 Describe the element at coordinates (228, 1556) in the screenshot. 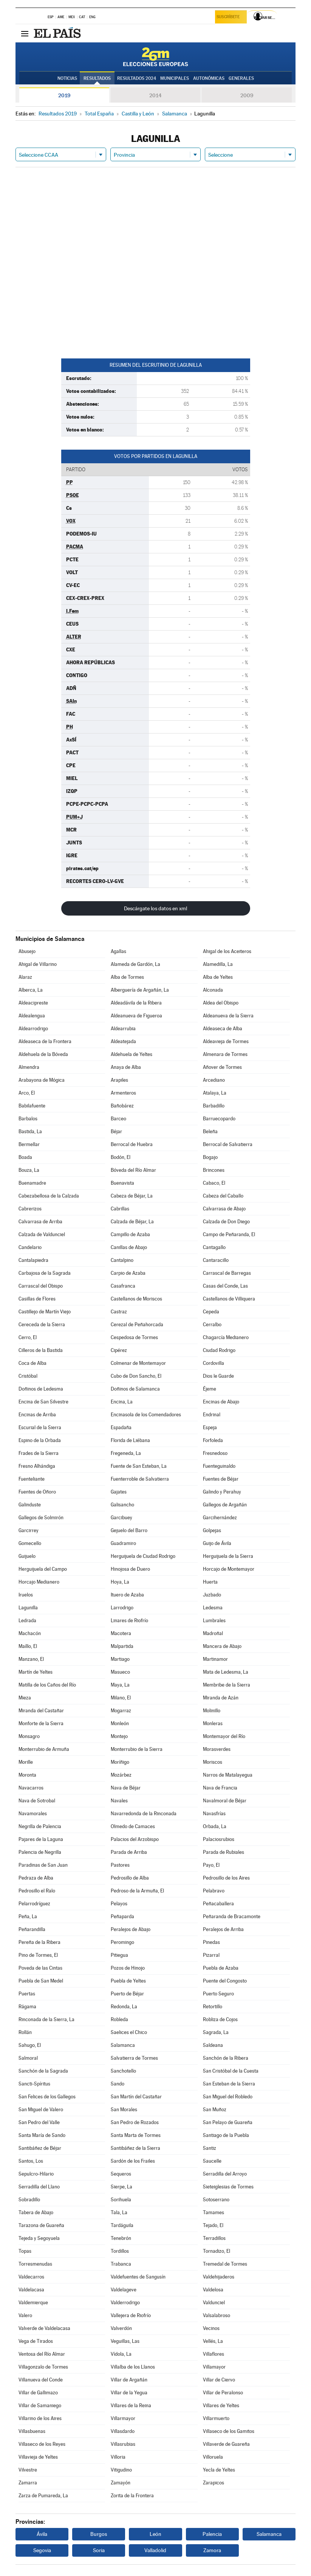

I see `Herguijuela de la Sierra` at that location.